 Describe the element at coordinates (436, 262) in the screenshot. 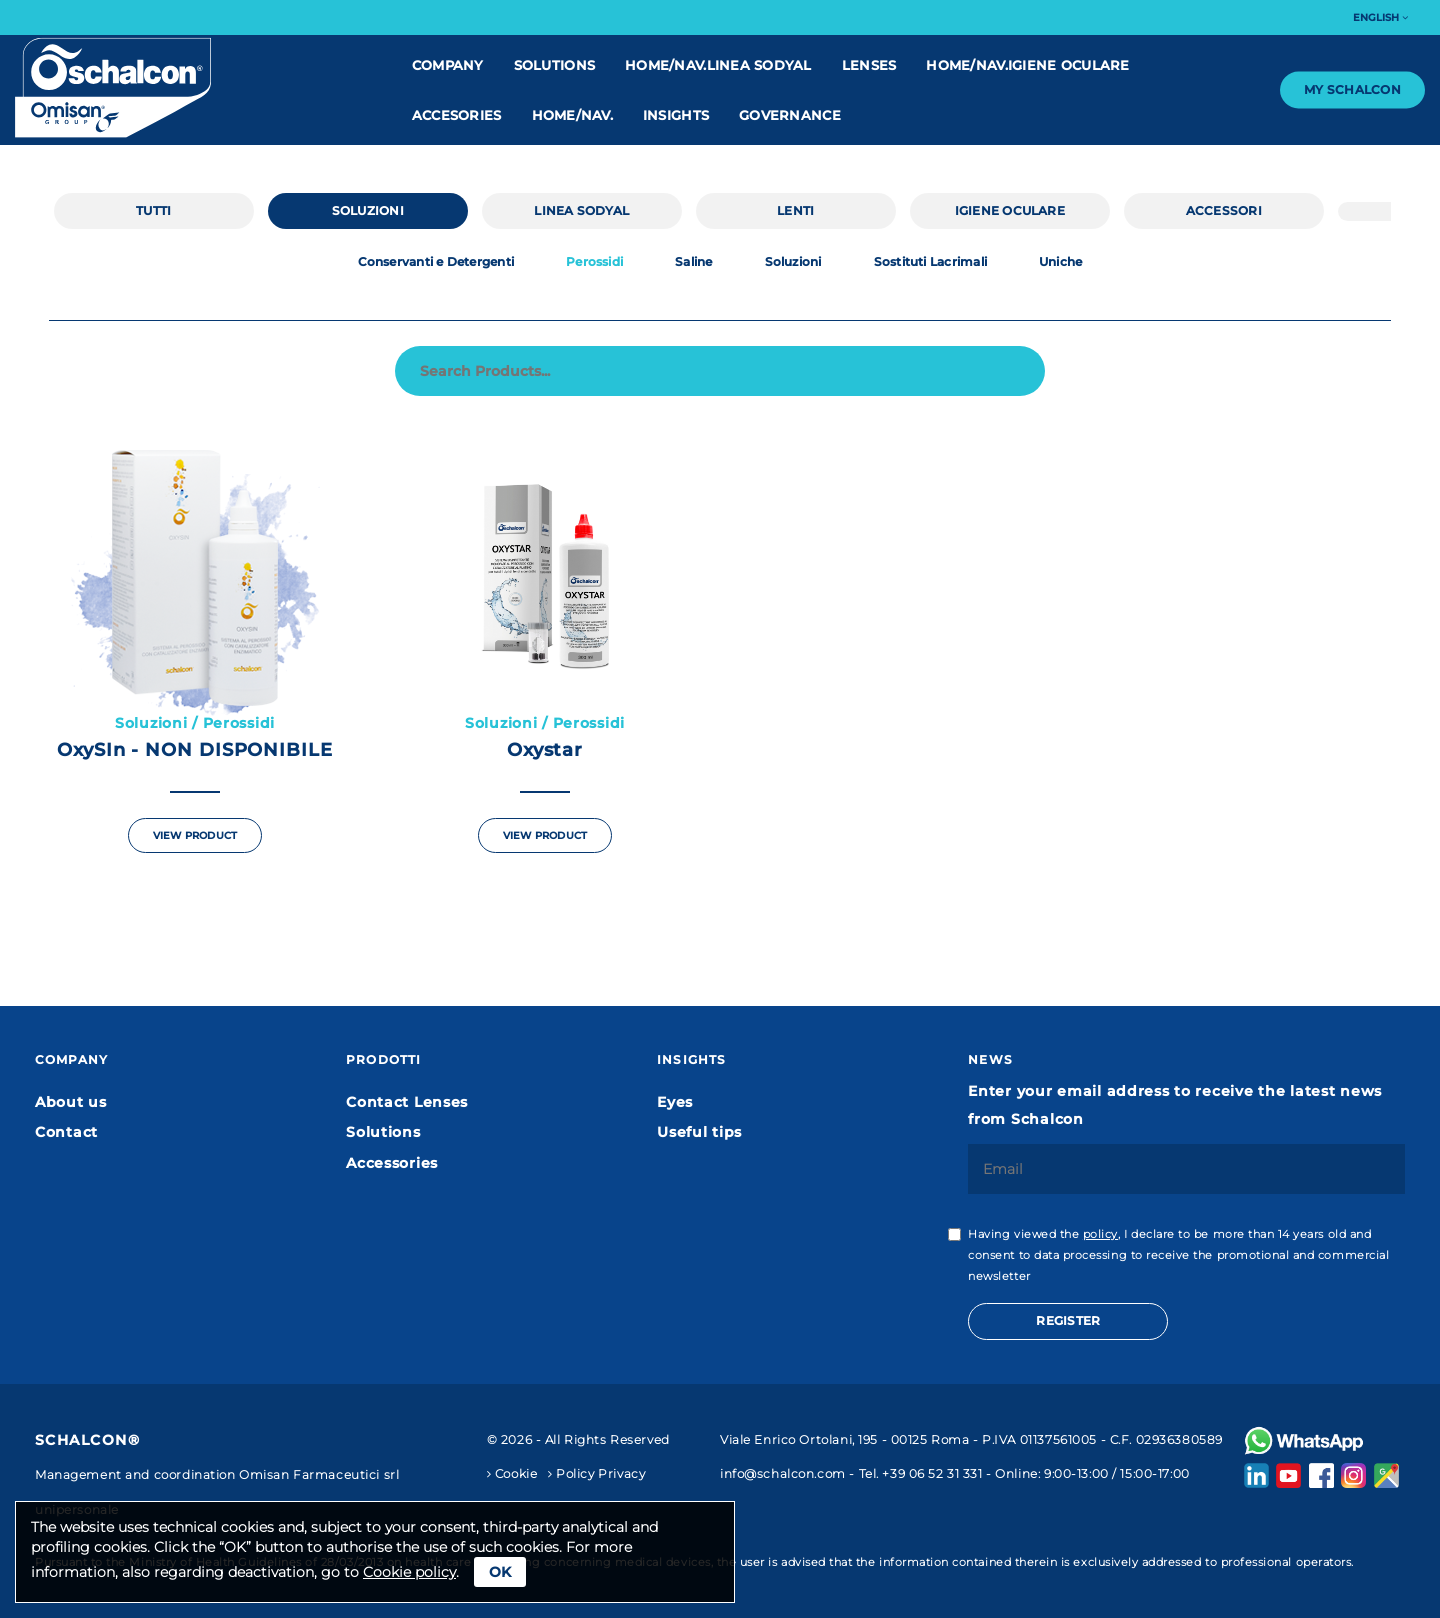

I see `Conservanti e Detergenti` at that location.